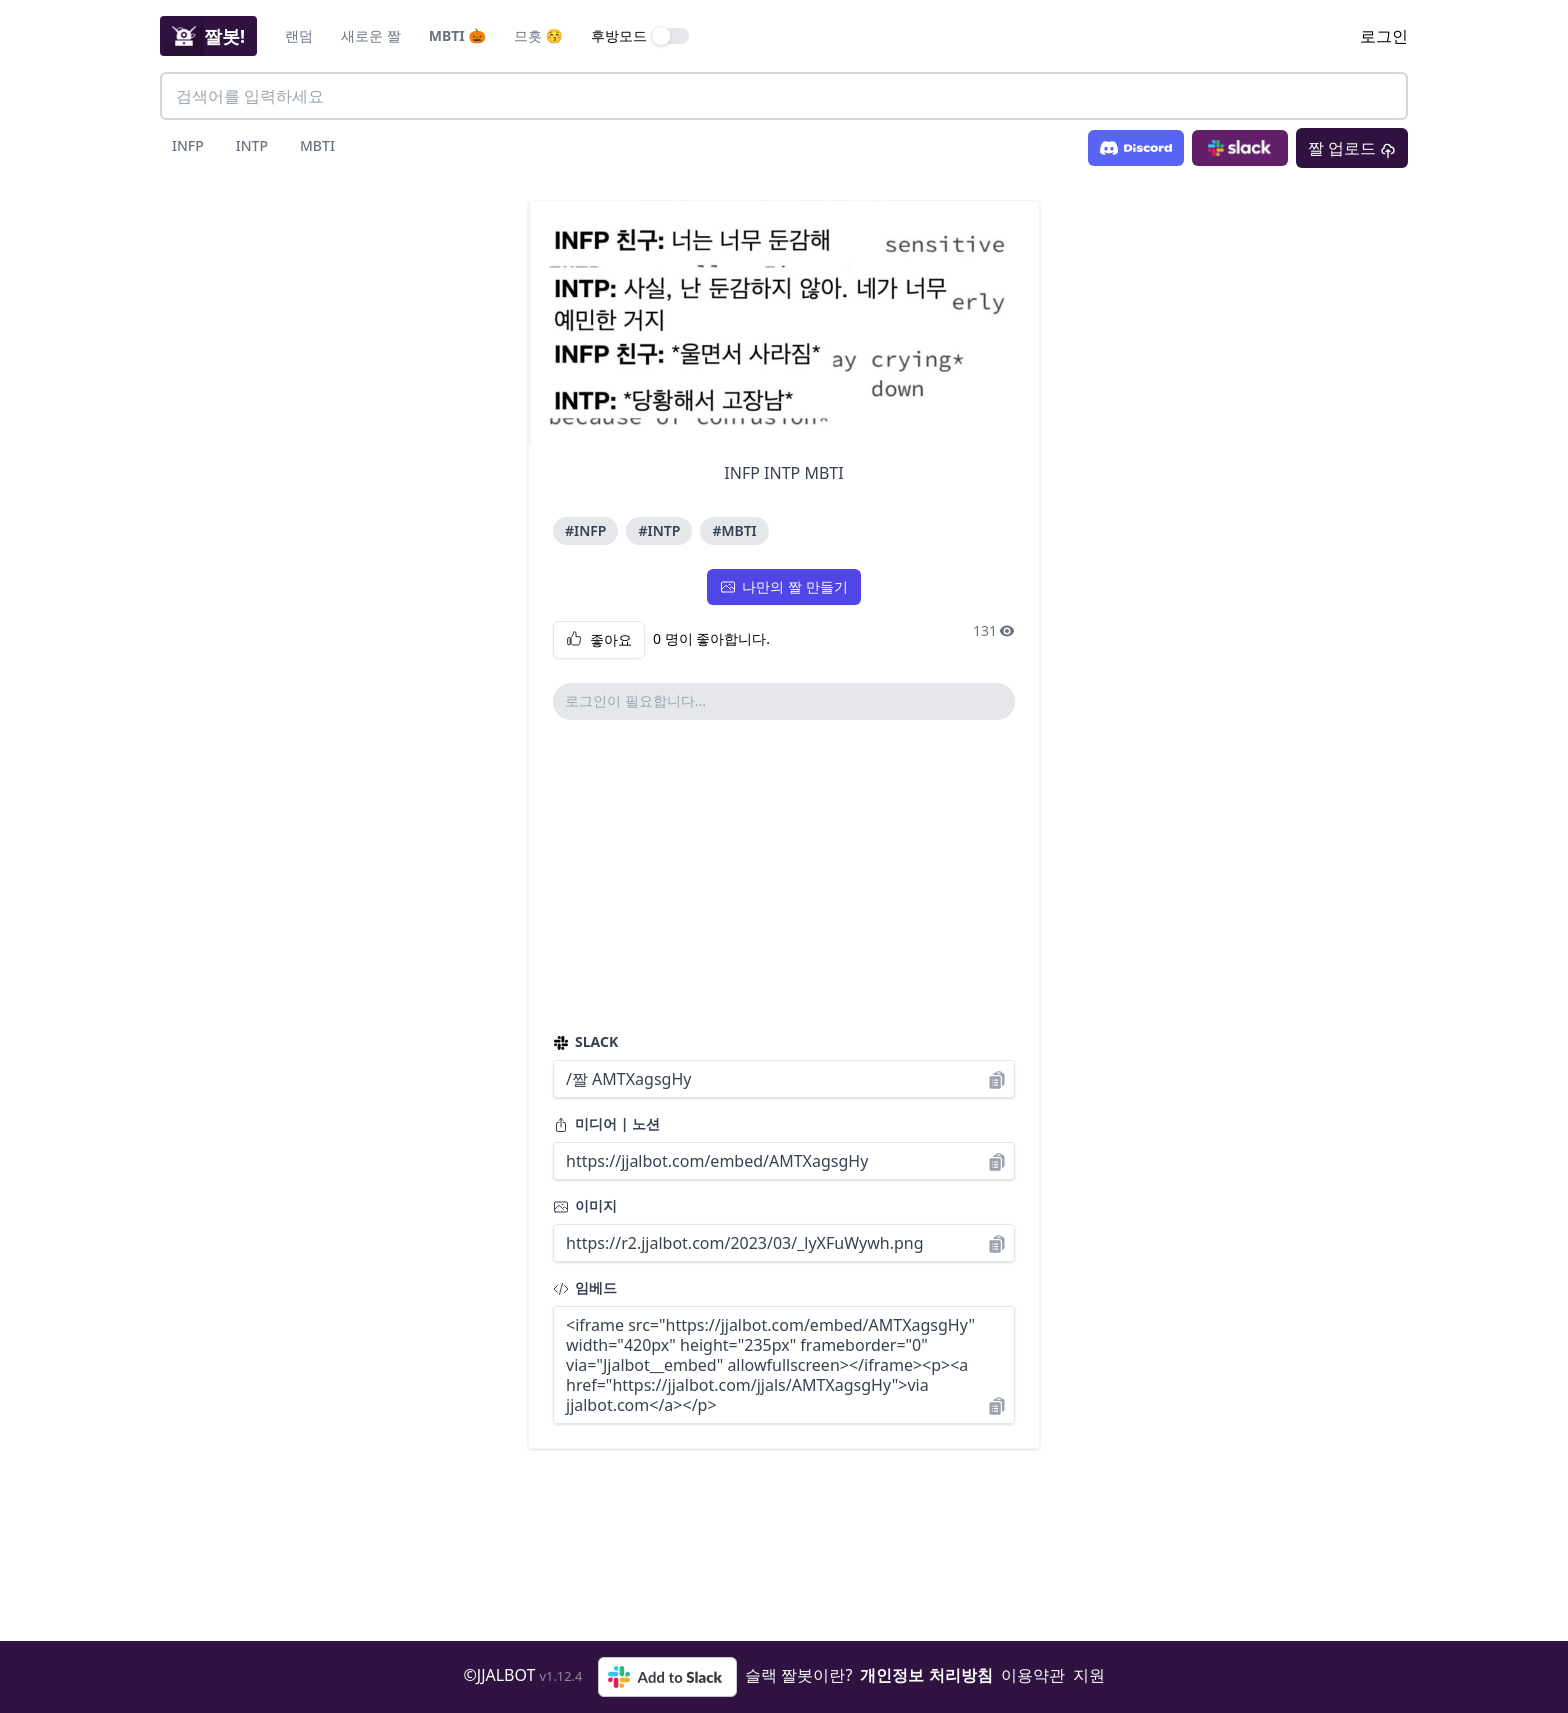 The image size is (1568, 1713). Describe the element at coordinates (585, 1041) in the screenshot. I see `SLACK` at that location.